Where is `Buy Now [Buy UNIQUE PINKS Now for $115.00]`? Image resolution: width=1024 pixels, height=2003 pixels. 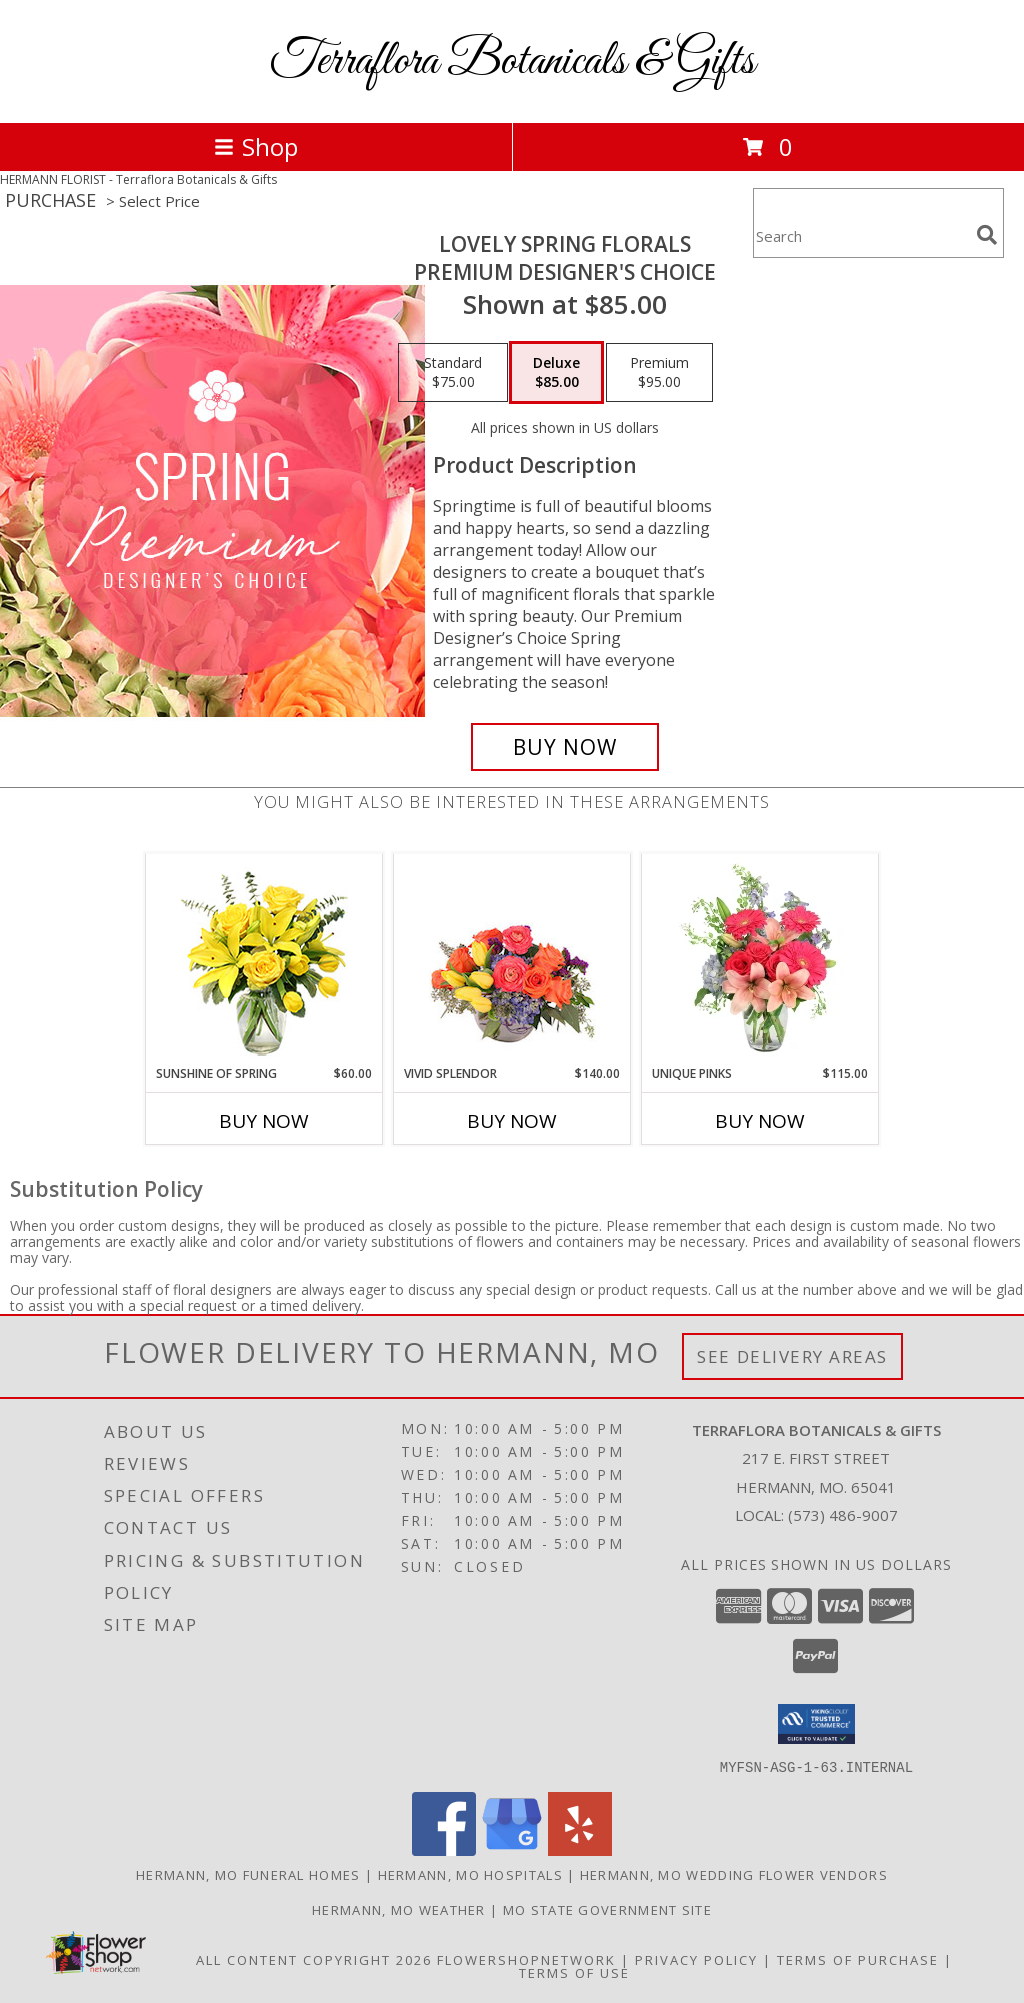
Buy Now [Buy UNIQUE PINKS Now for $115.00] is located at coordinates (760, 1121).